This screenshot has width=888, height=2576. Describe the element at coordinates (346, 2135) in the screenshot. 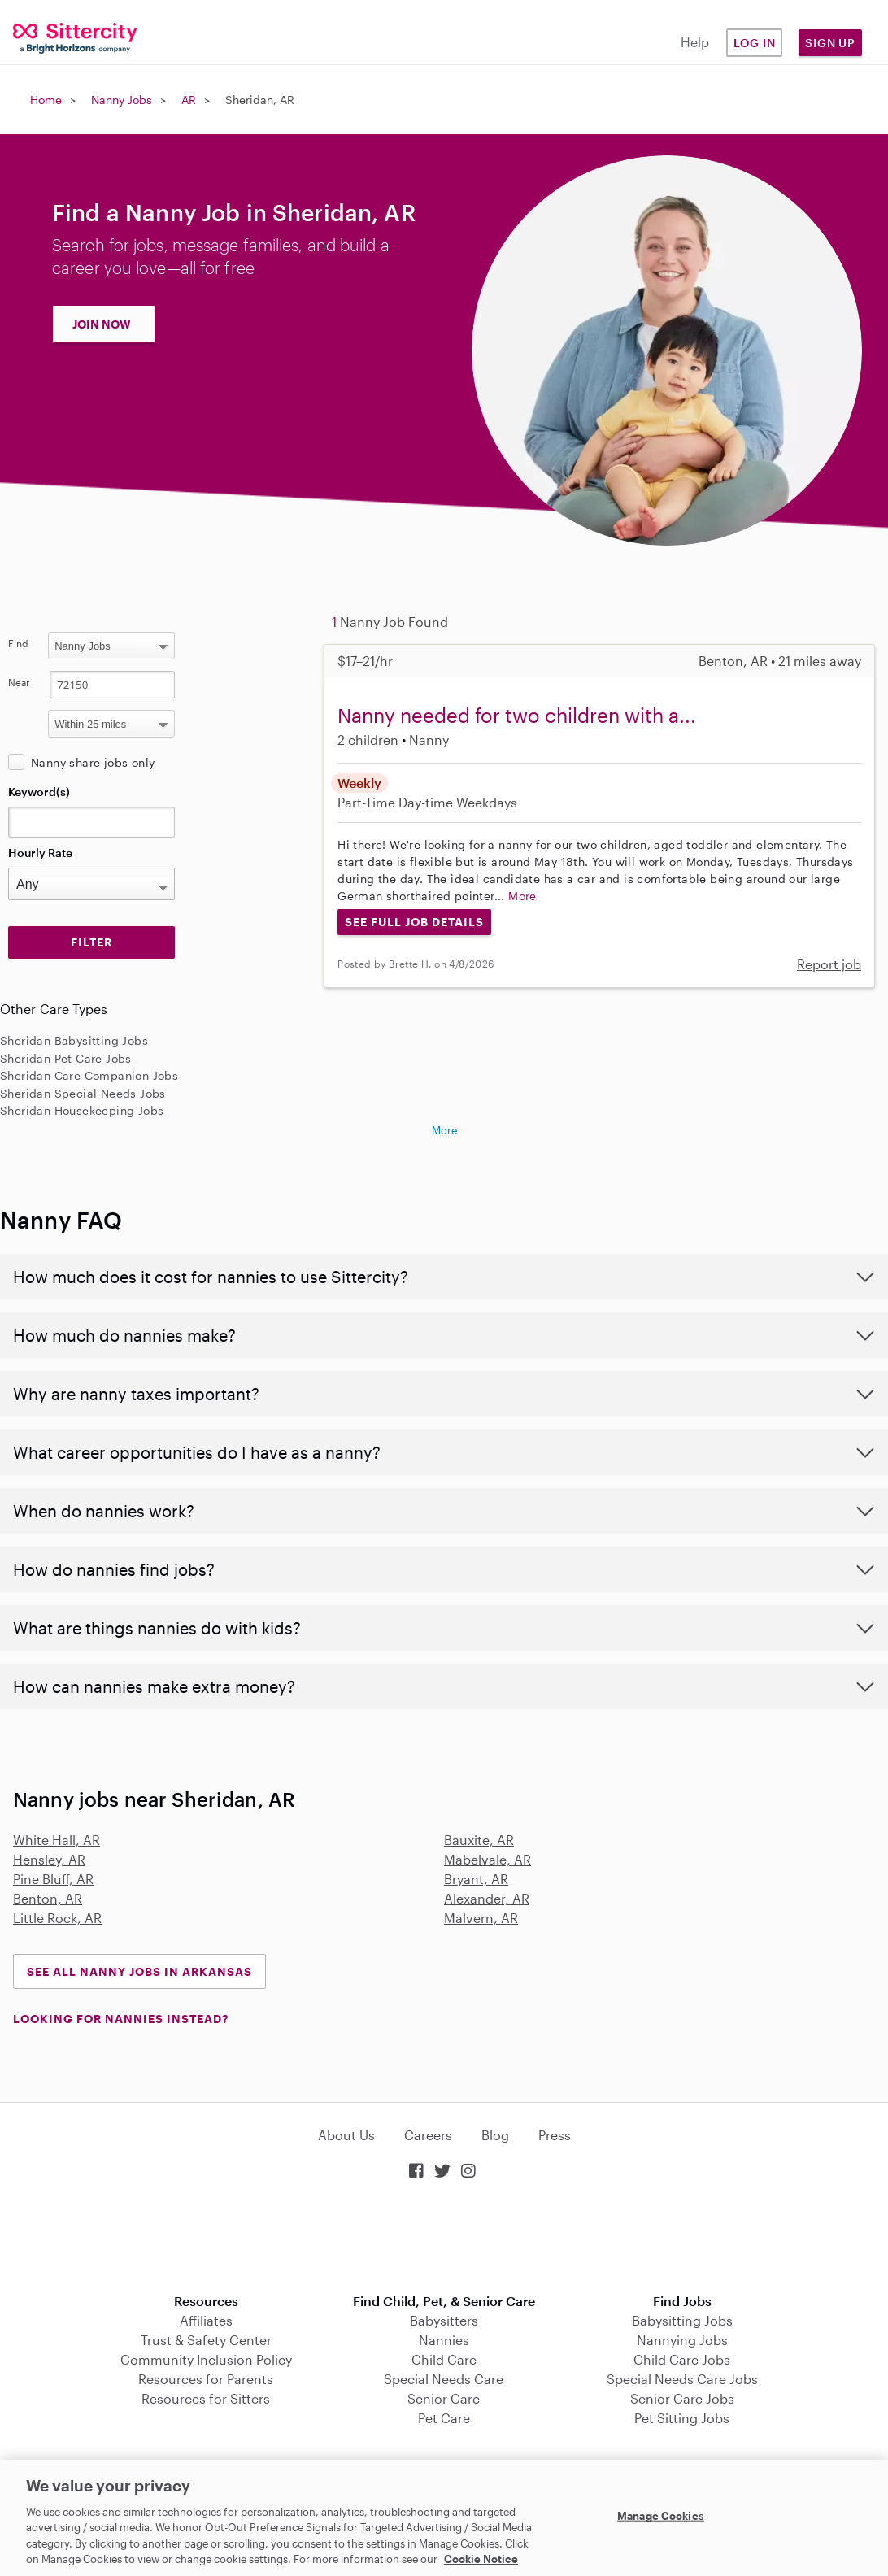

I see `About Us` at that location.